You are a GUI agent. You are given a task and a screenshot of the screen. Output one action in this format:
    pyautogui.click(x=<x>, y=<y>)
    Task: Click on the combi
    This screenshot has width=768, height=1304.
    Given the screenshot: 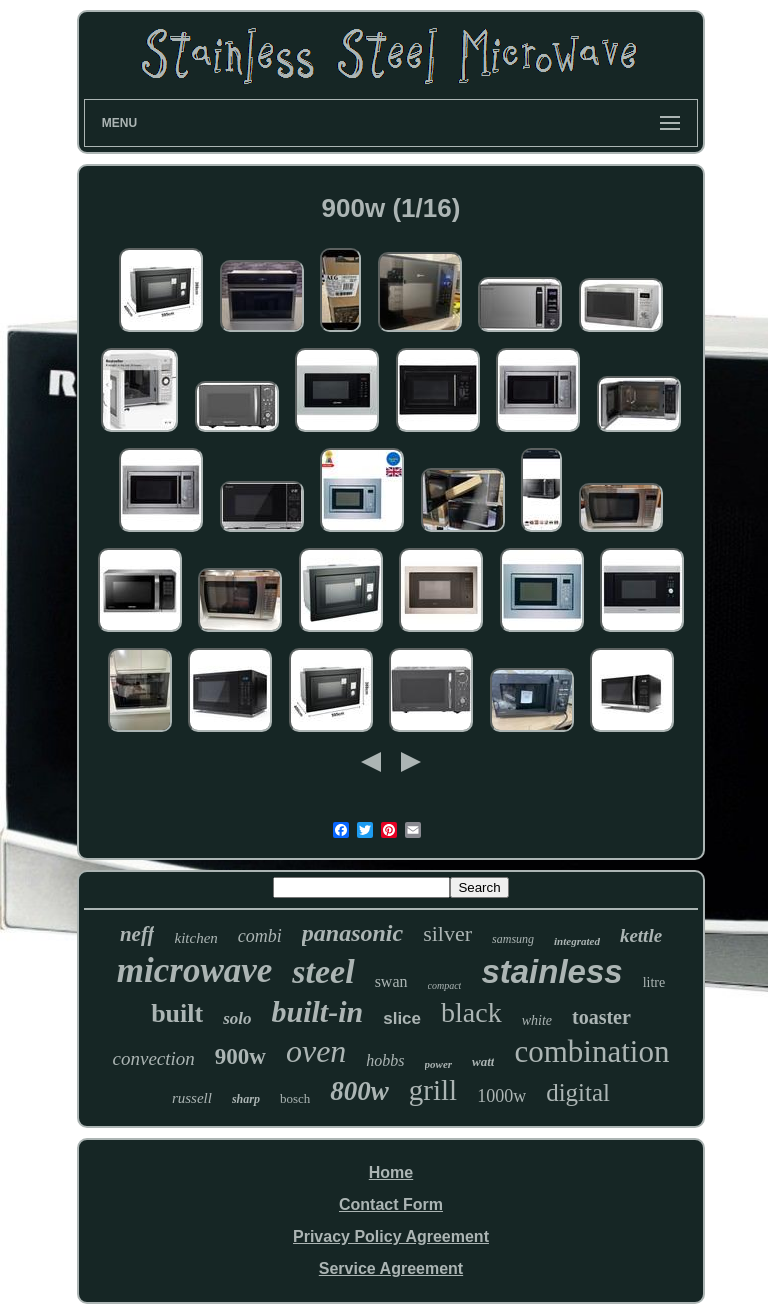 What is the action you would take?
    pyautogui.click(x=260, y=936)
    